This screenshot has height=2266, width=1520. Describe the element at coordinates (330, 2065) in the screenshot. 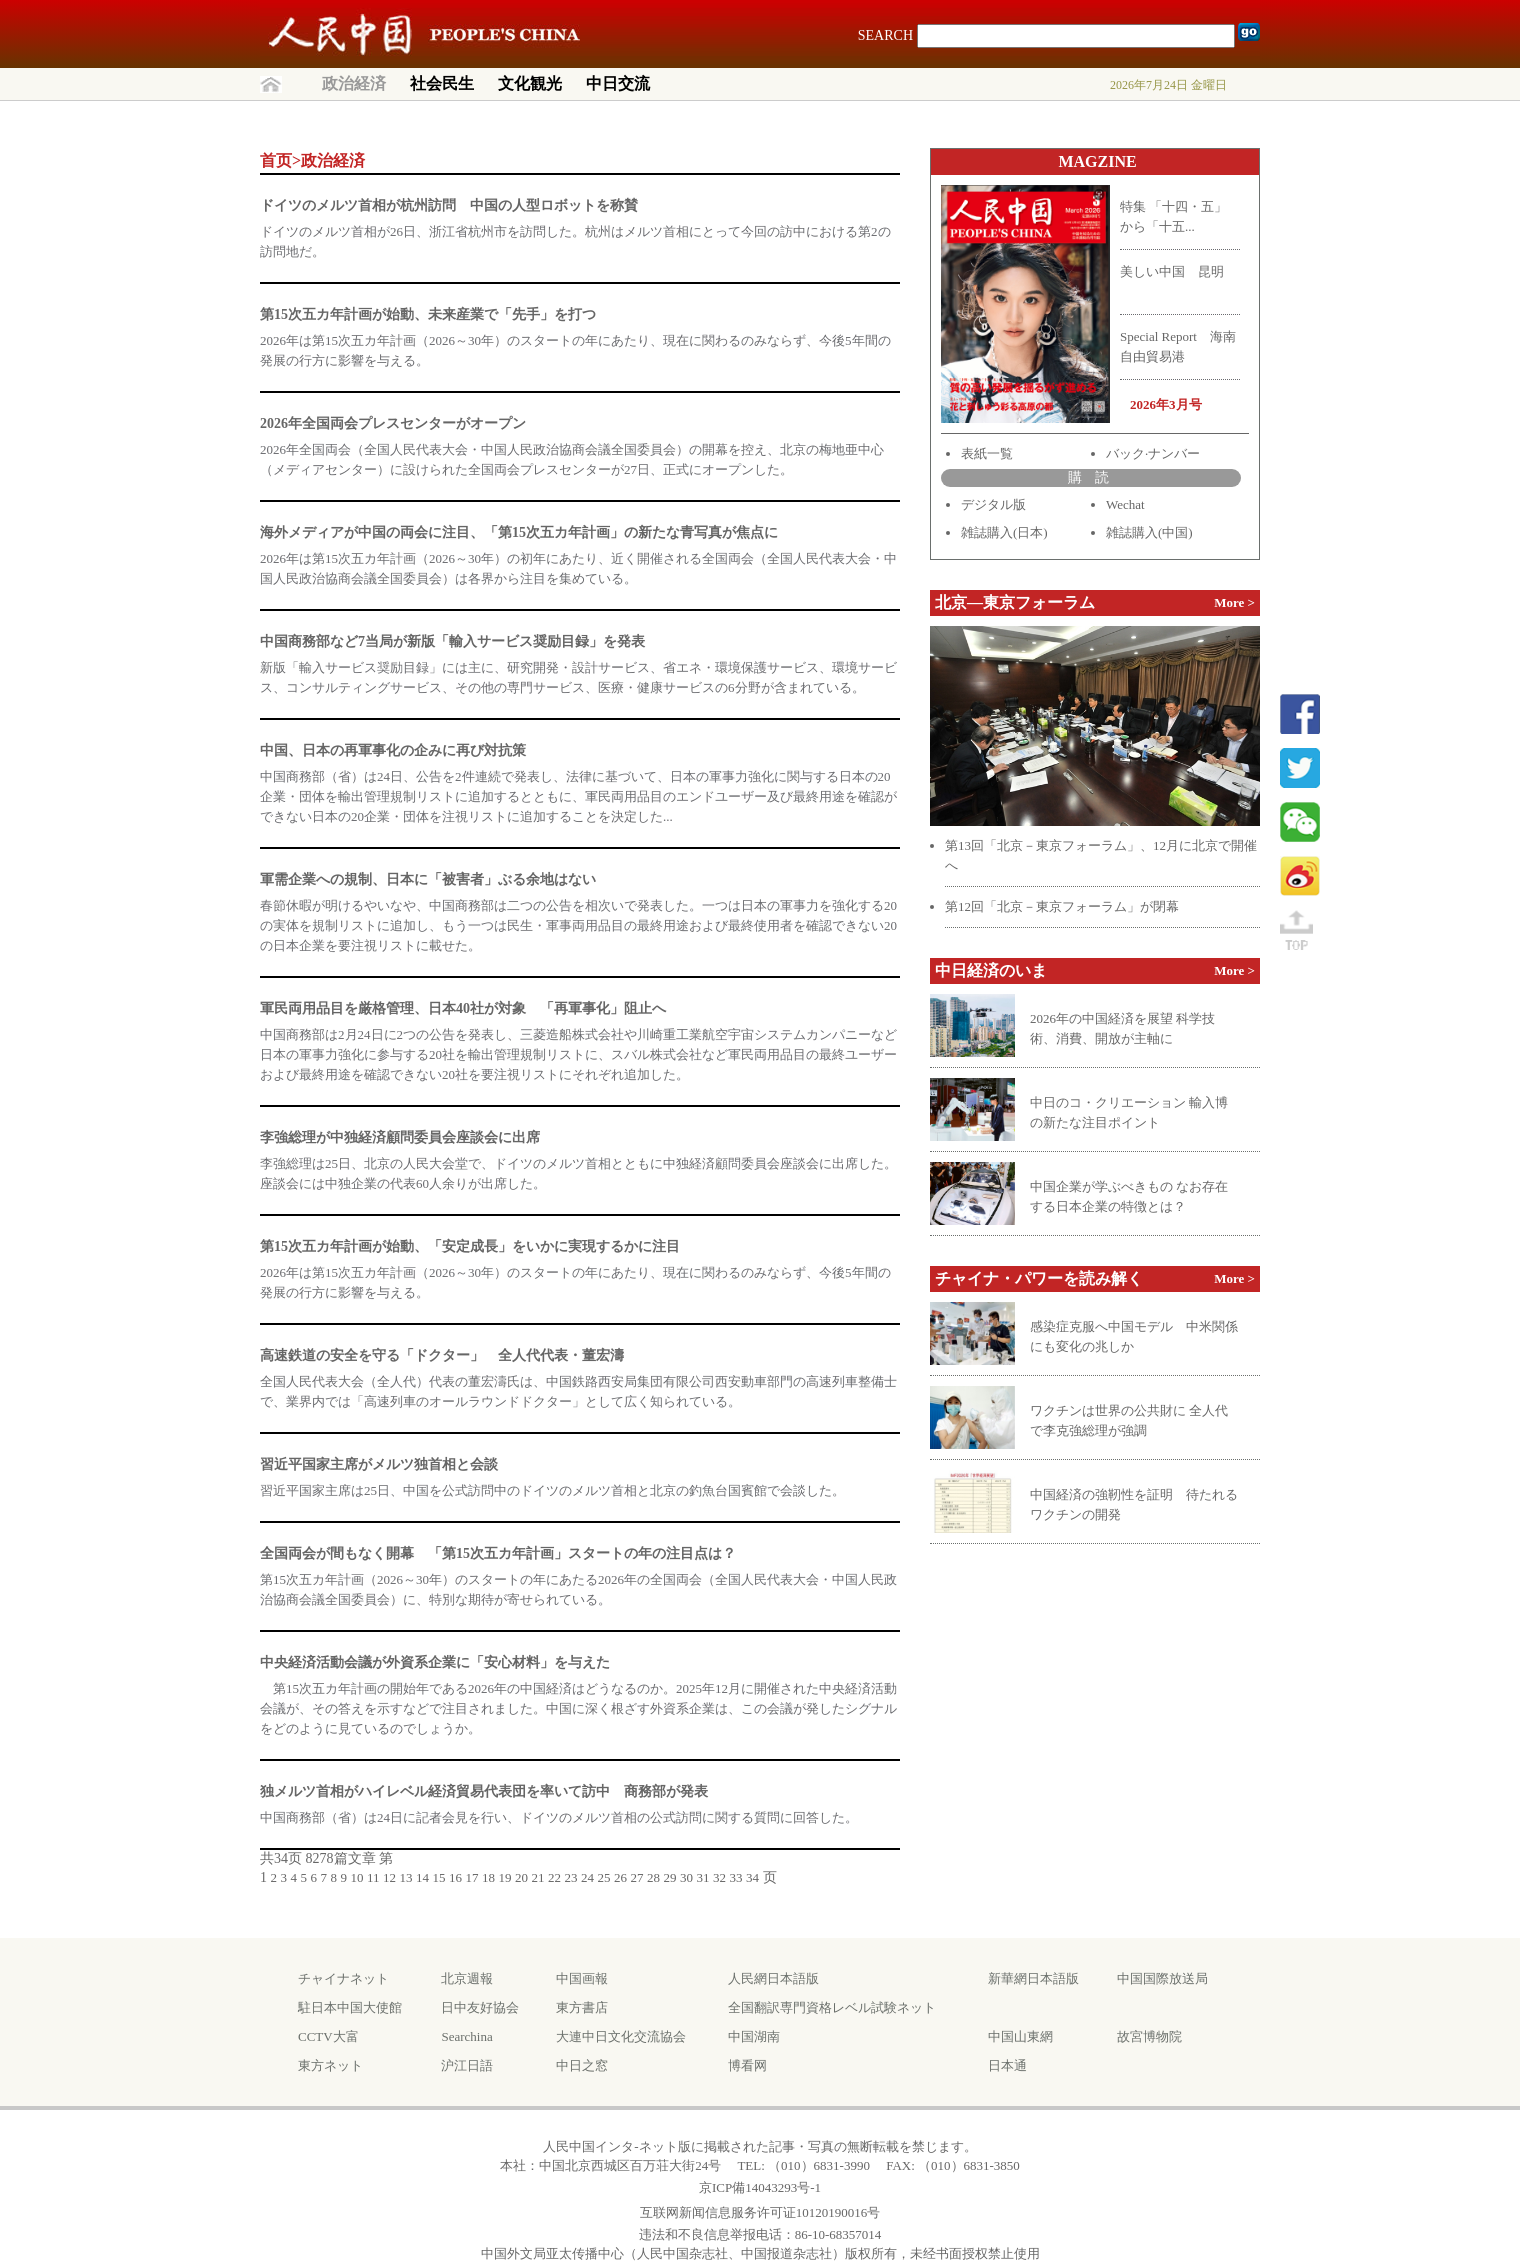

I see `東方ネット` at that location.